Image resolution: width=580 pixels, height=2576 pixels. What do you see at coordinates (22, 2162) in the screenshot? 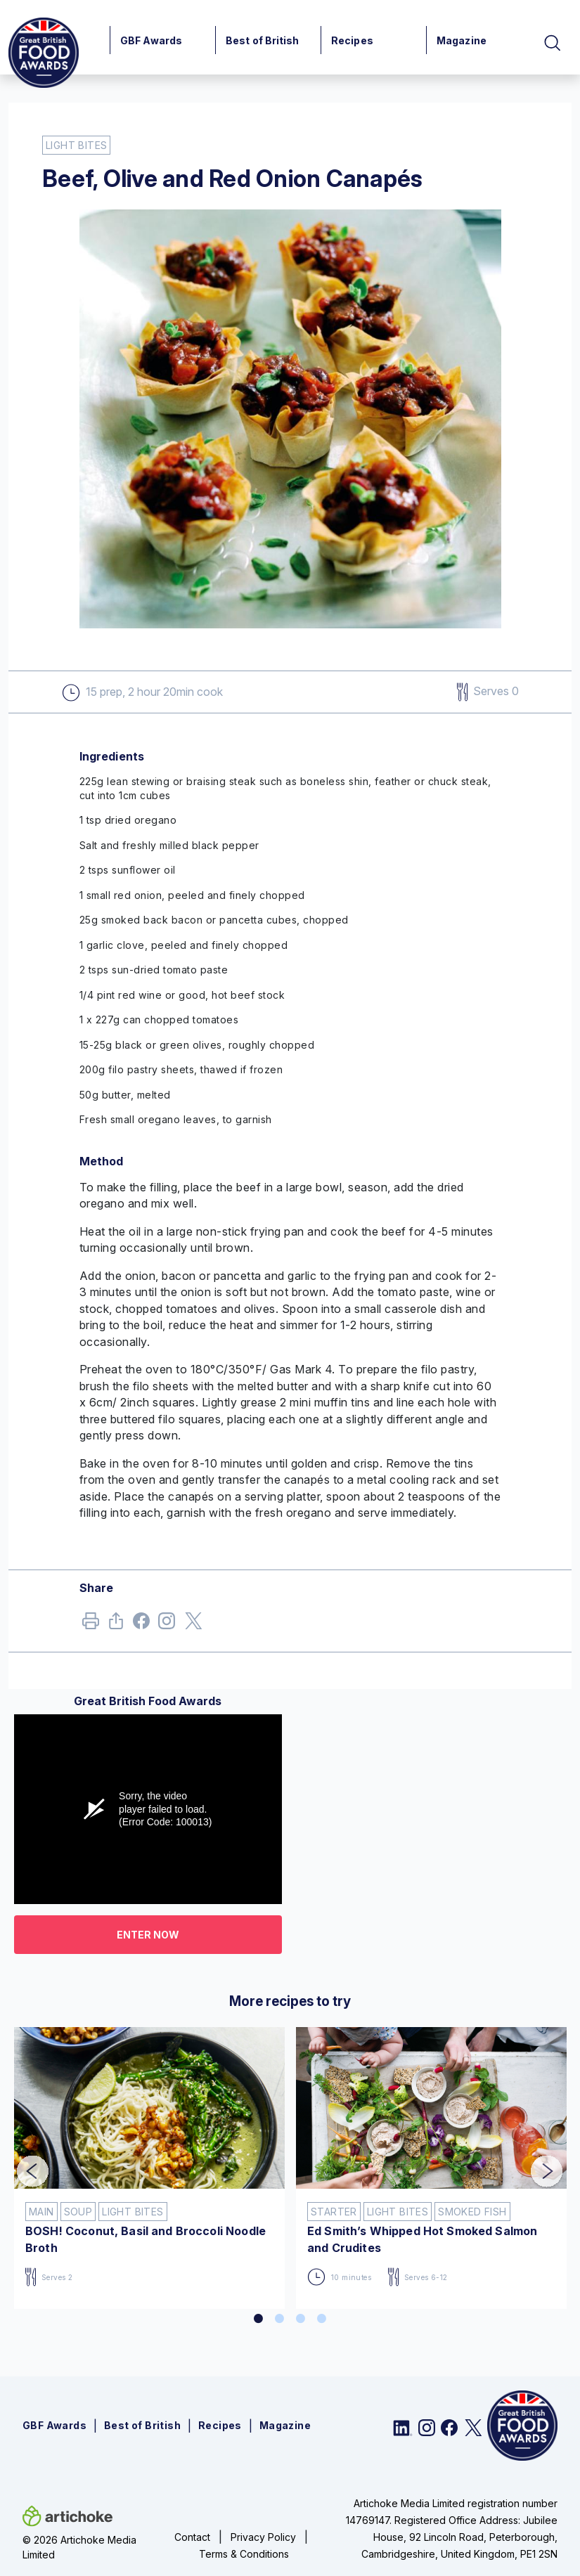
I see `Previous` at bounding box center [22, 2162].